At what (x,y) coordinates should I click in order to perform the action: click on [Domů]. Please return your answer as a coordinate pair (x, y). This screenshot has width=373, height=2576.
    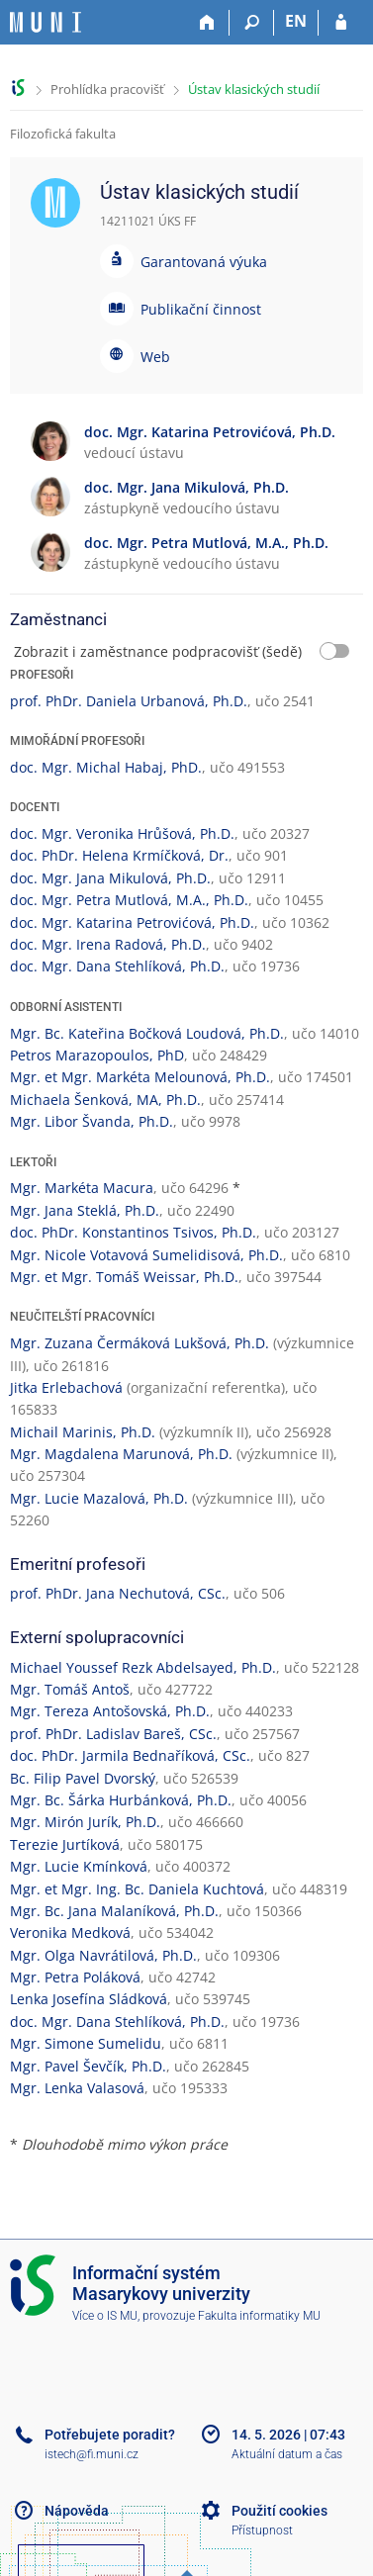
    Looking at the image, I should click on (207, 23).